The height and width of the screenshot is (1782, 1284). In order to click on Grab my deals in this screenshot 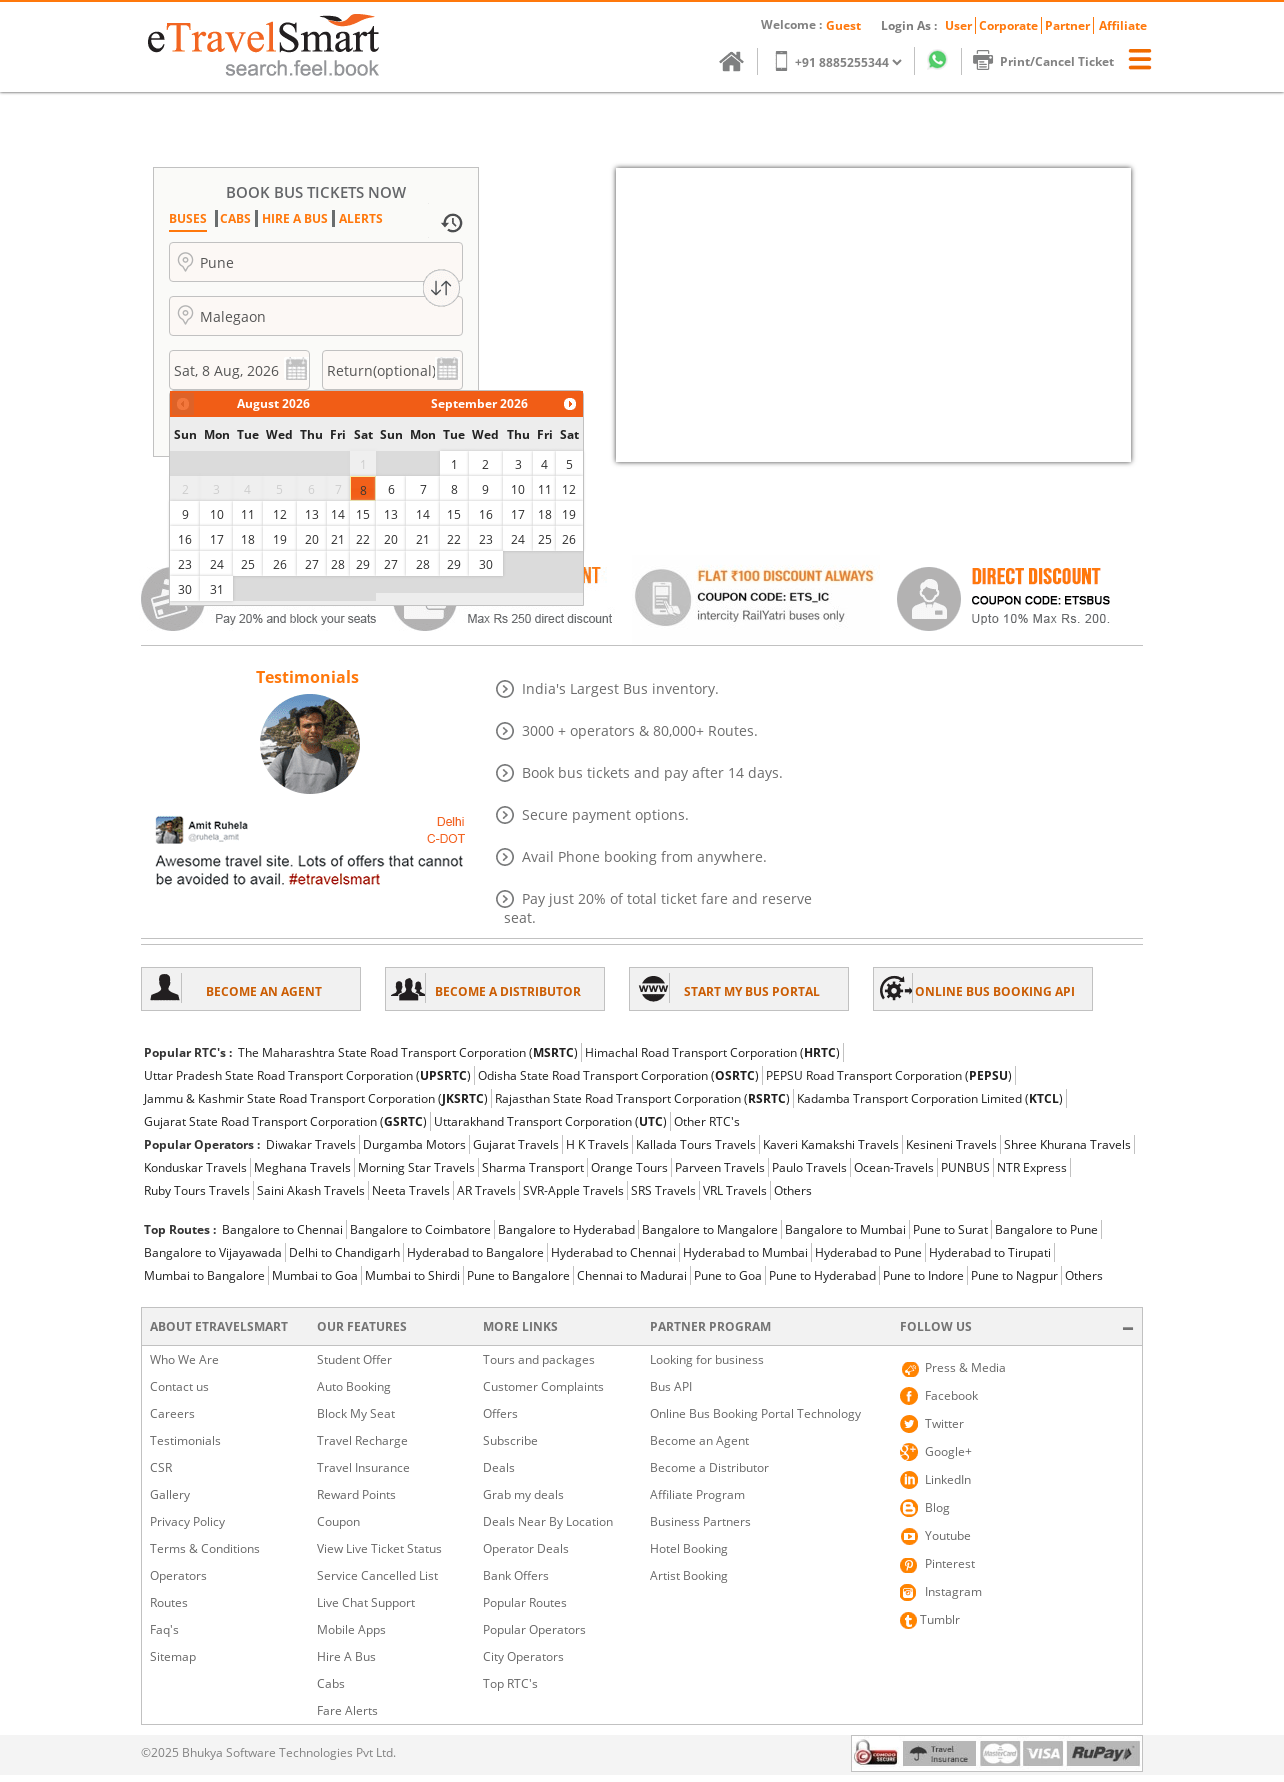, I will do `click(523, 1494)`.